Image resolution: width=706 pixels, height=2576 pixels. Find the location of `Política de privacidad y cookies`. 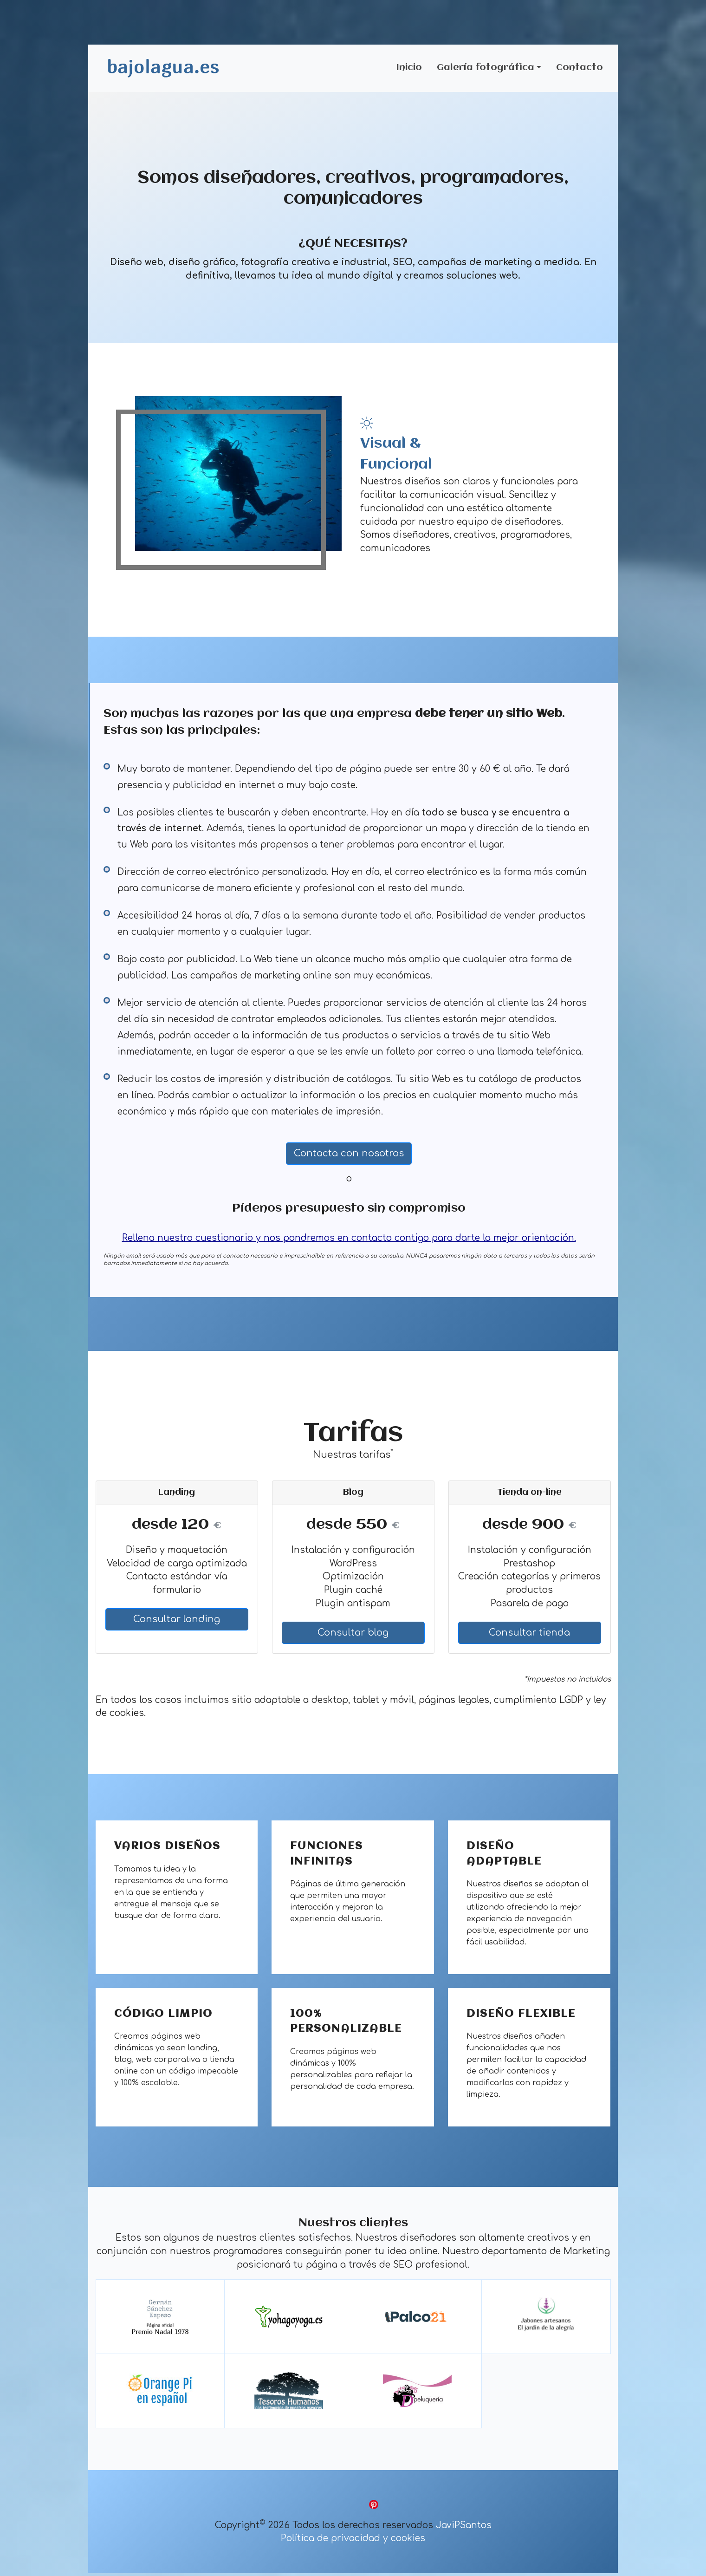

Política de privacidad y cookies is located at coordinates (353, 2541).